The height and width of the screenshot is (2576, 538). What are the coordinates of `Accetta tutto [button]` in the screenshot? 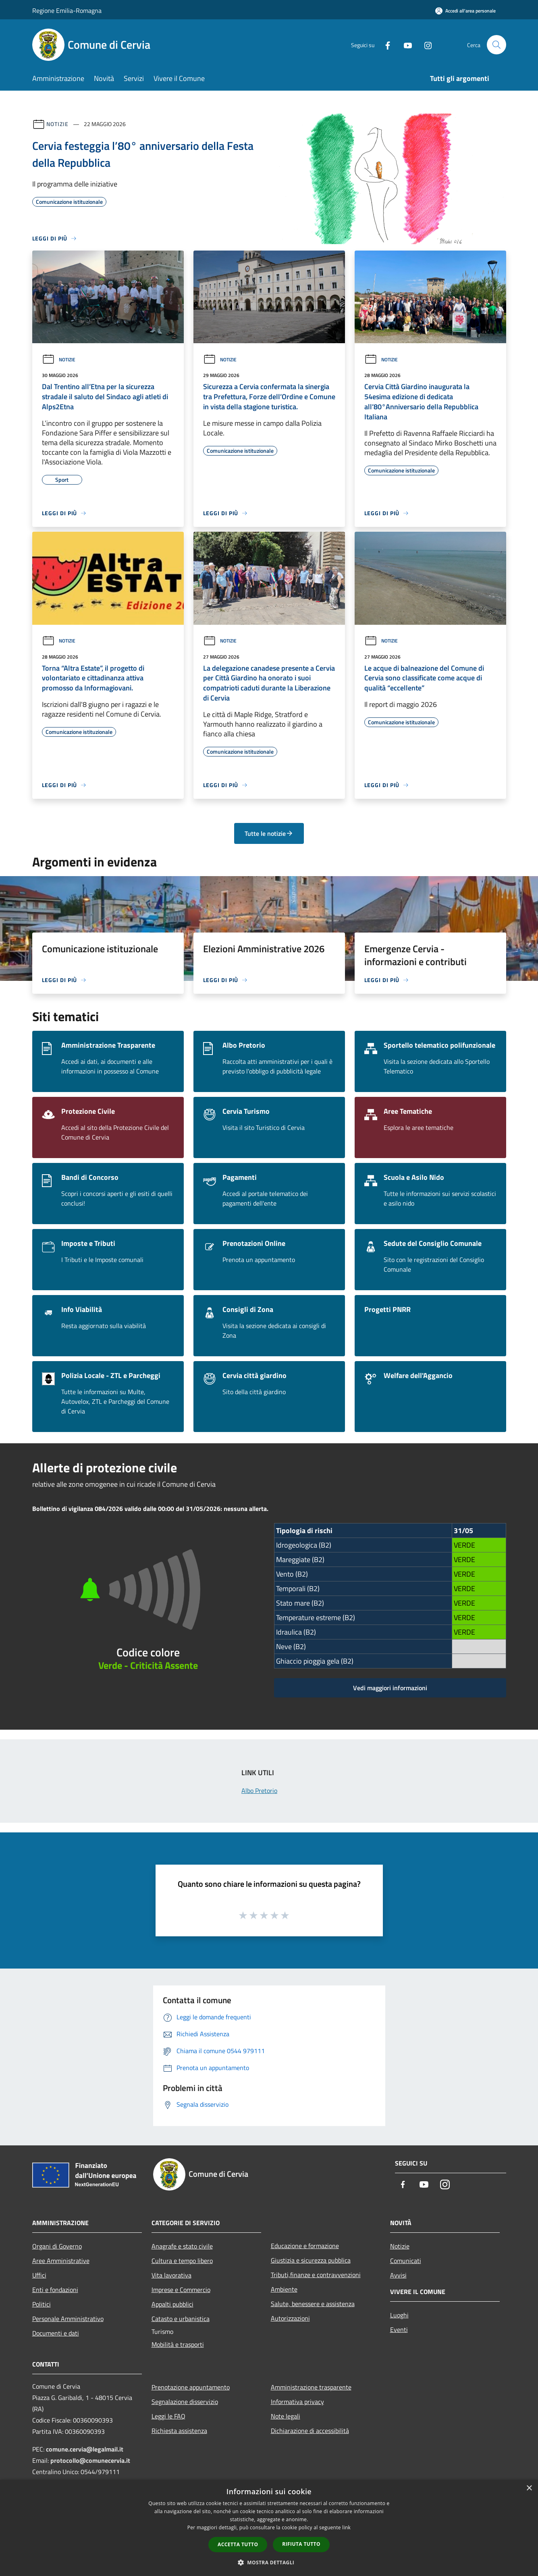 It's located at (238, 2544).